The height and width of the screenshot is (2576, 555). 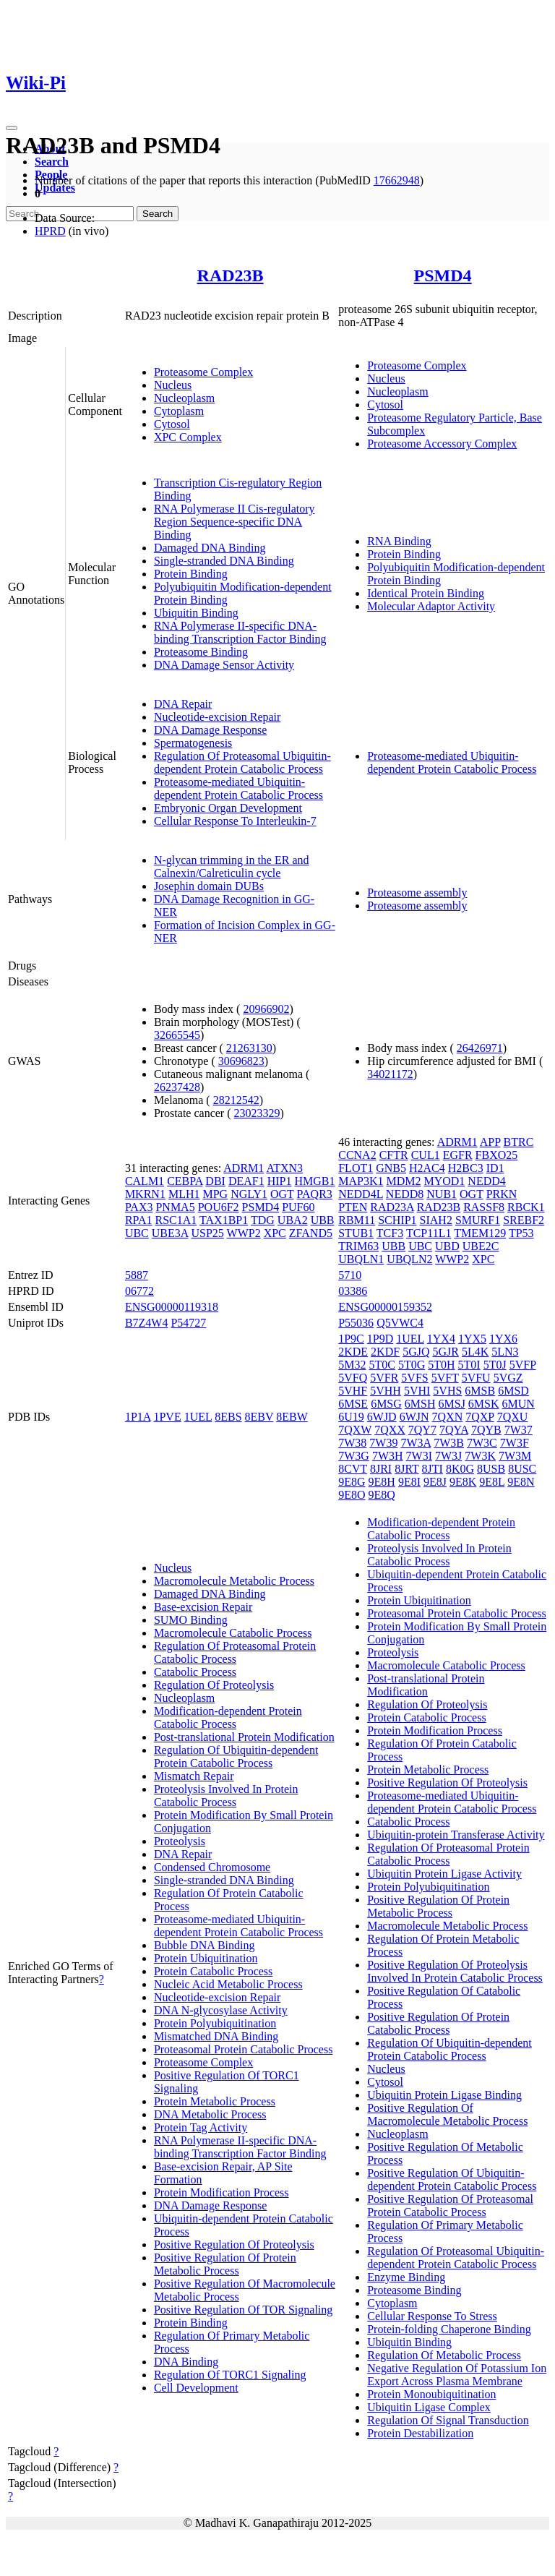 I want to click on Proteasome assembly, so click(x=417, y=892).